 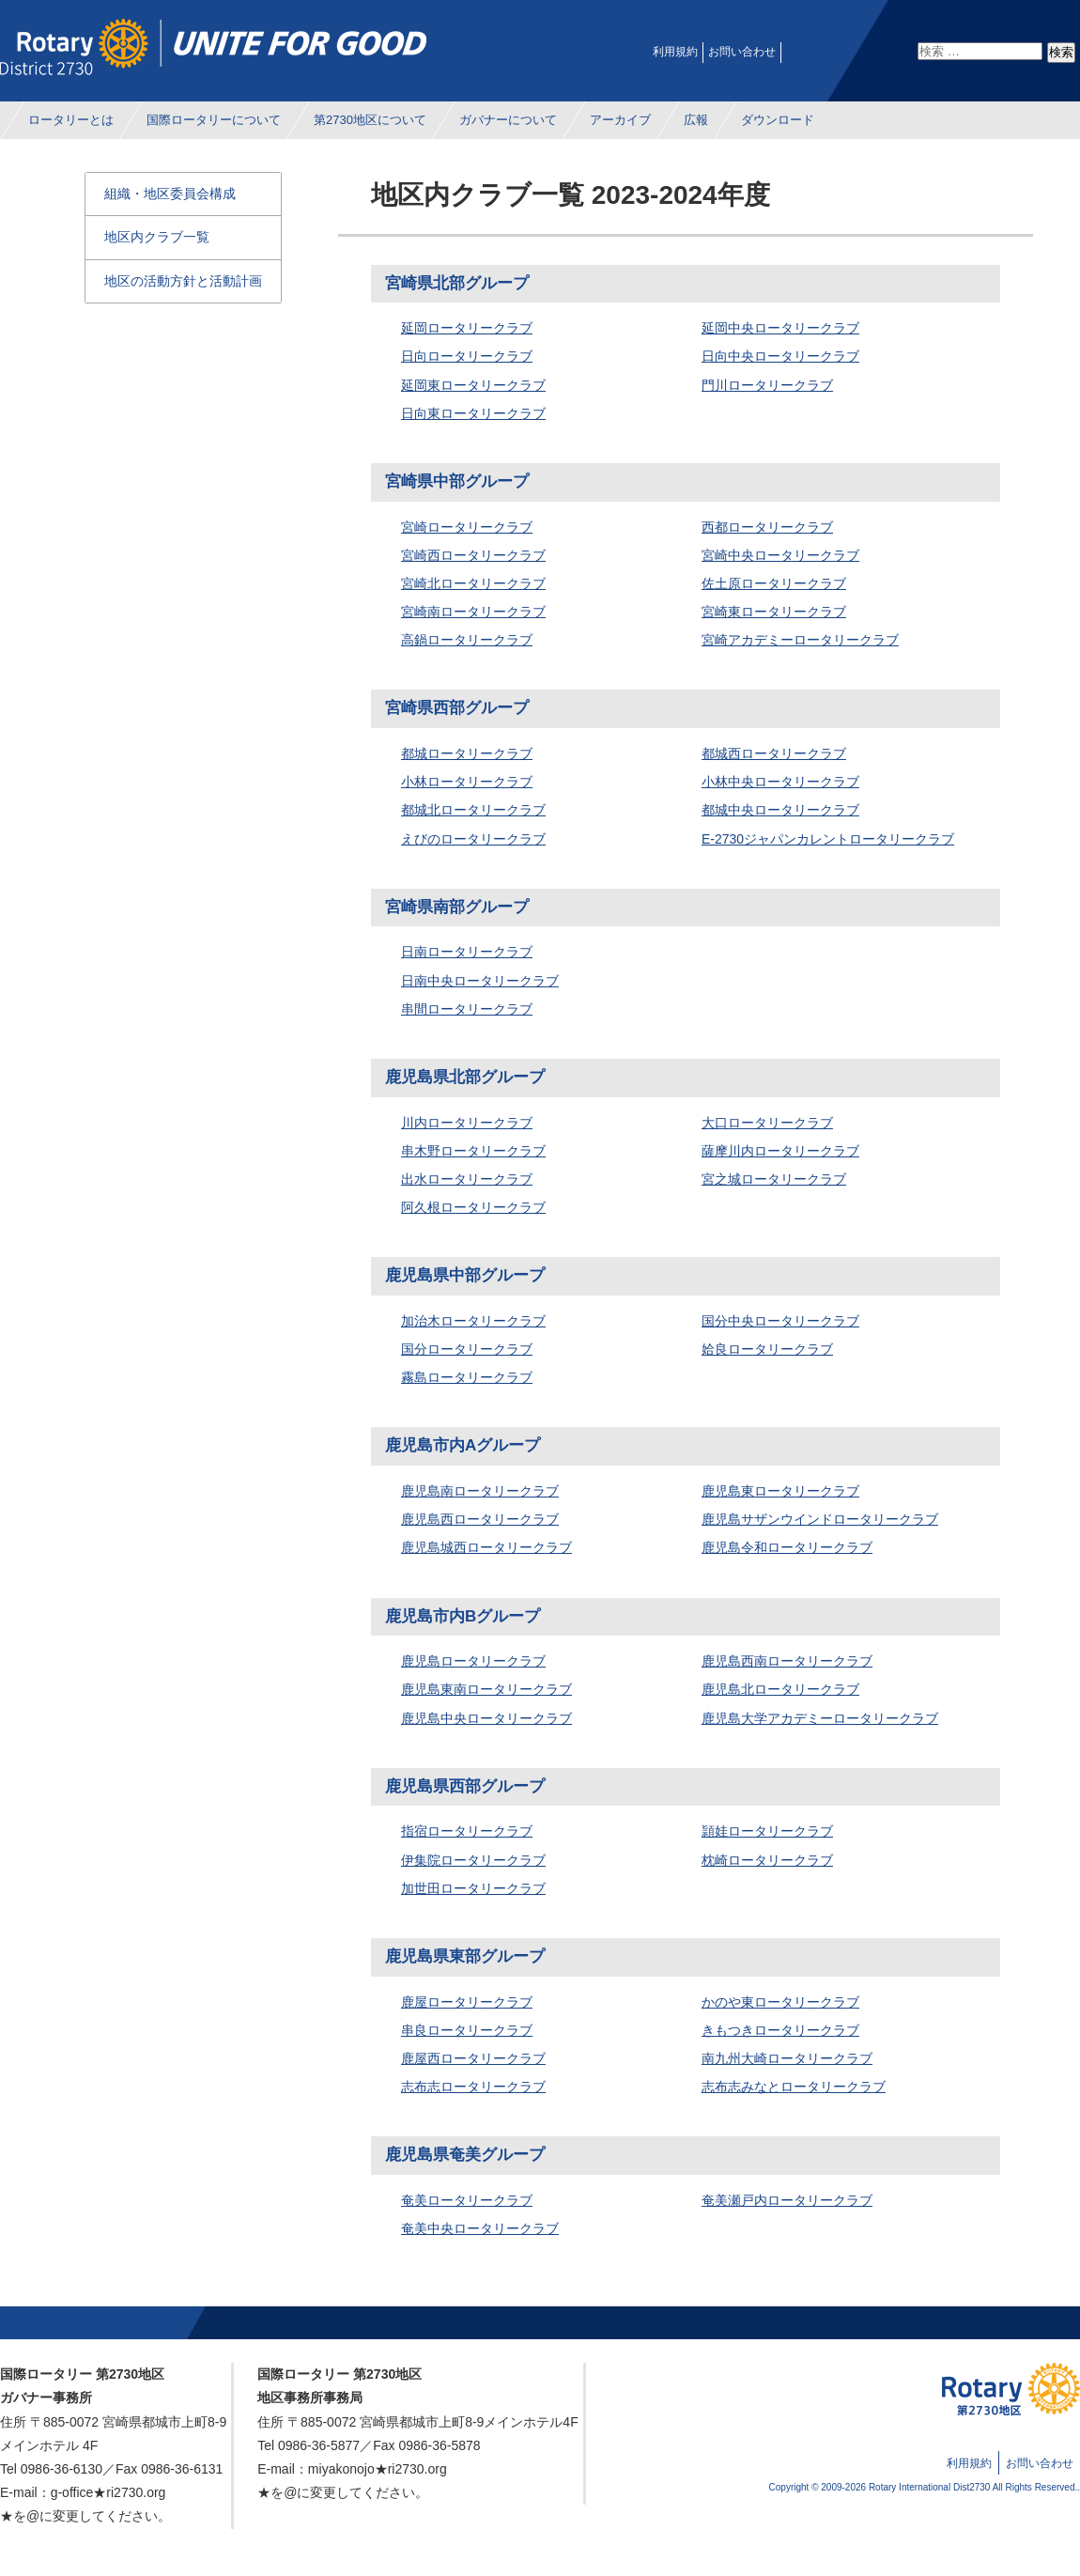 I want to click on 志布志ロータリークラブ, so click(x=473, y=2086).